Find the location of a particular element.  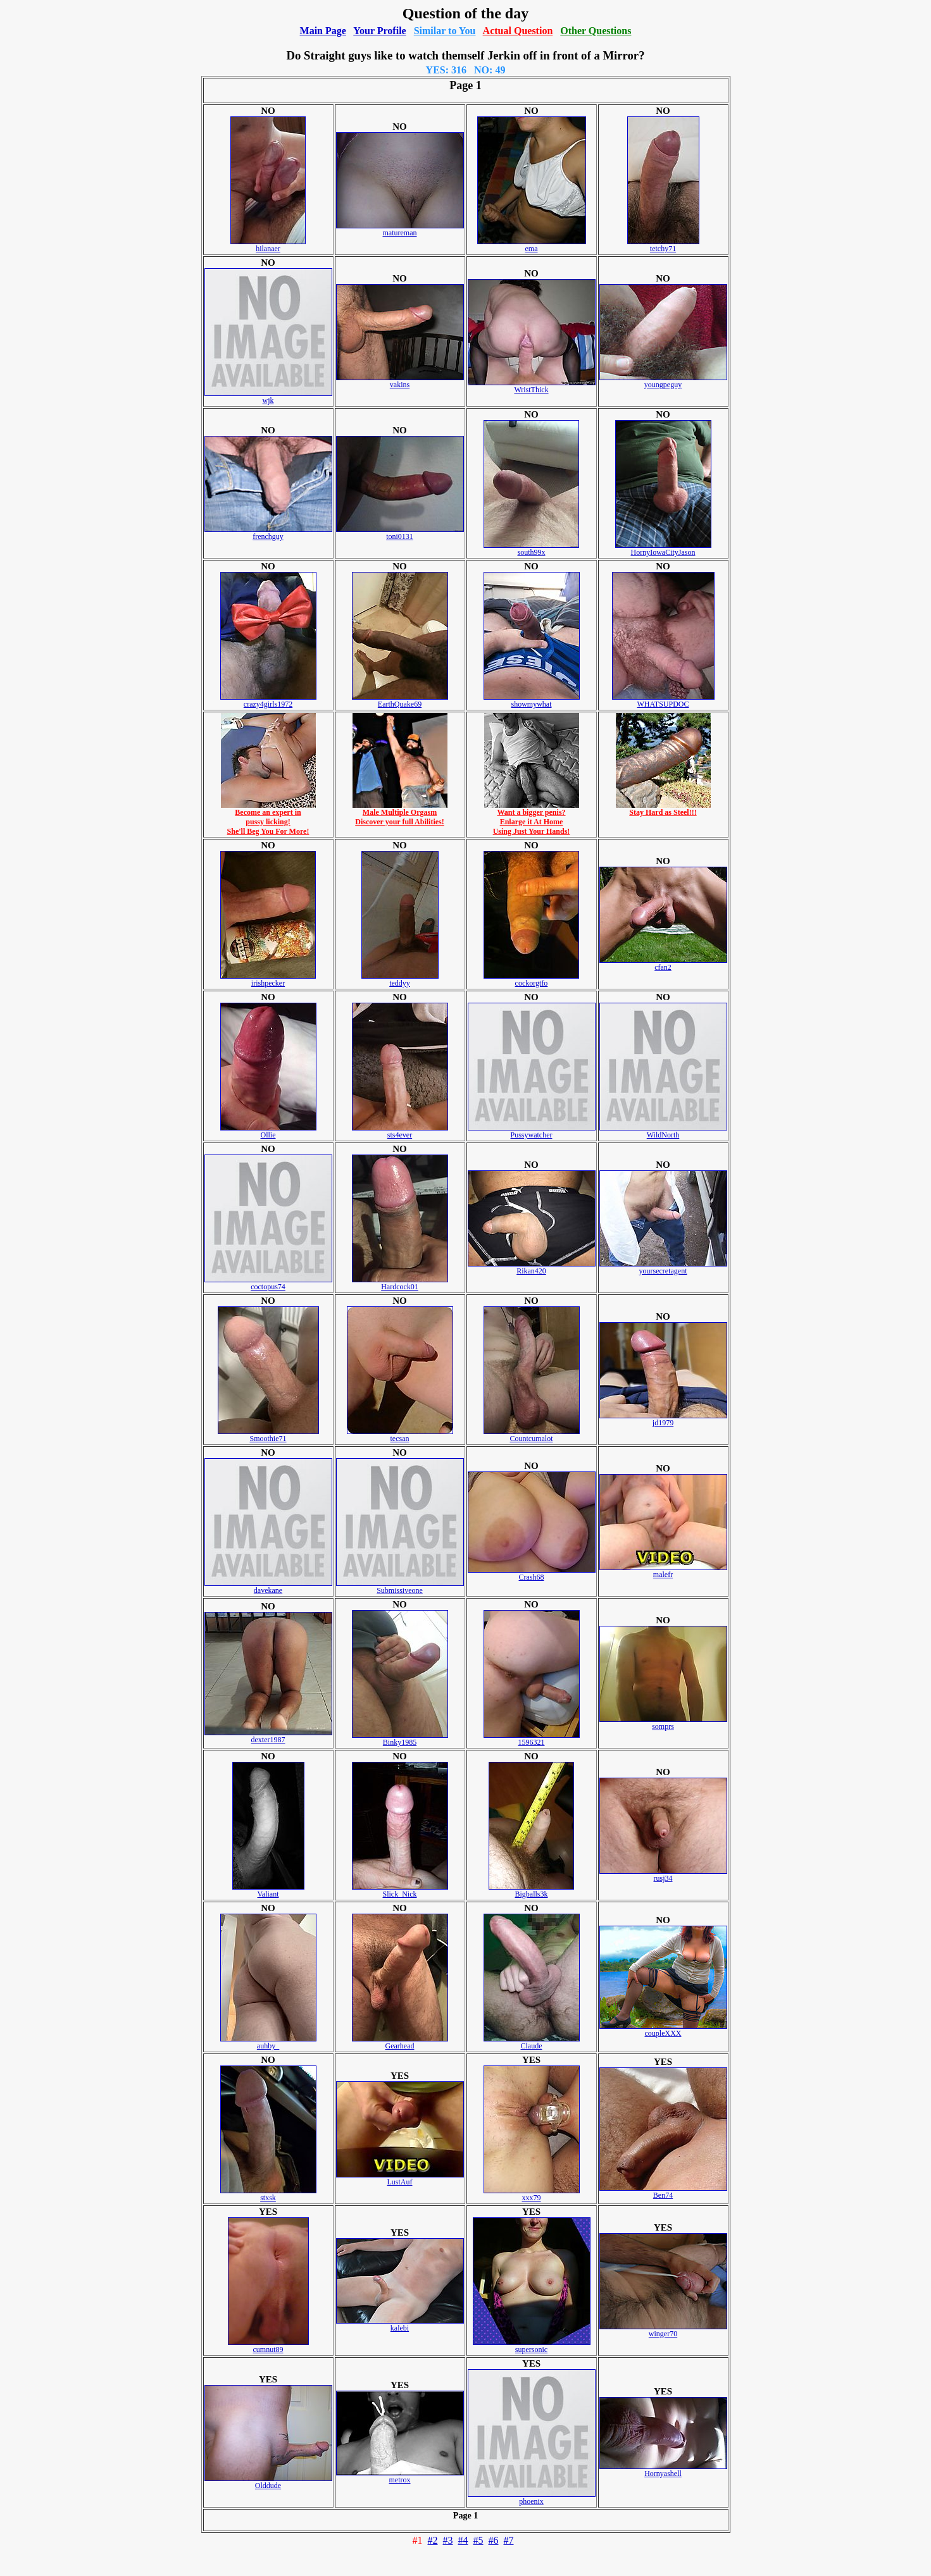

Hornyashell is located at coordinates (663, 2470).